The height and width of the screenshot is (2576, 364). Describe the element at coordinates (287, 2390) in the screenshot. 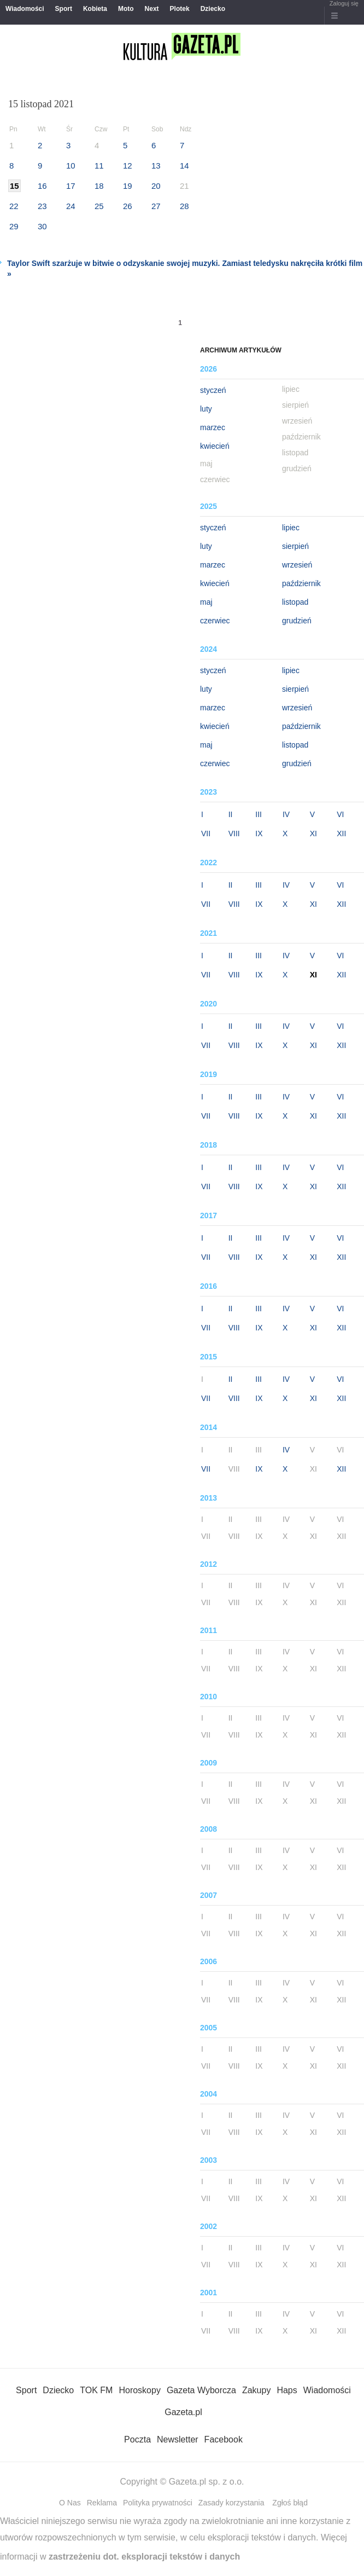

I see `Haps` at that location.